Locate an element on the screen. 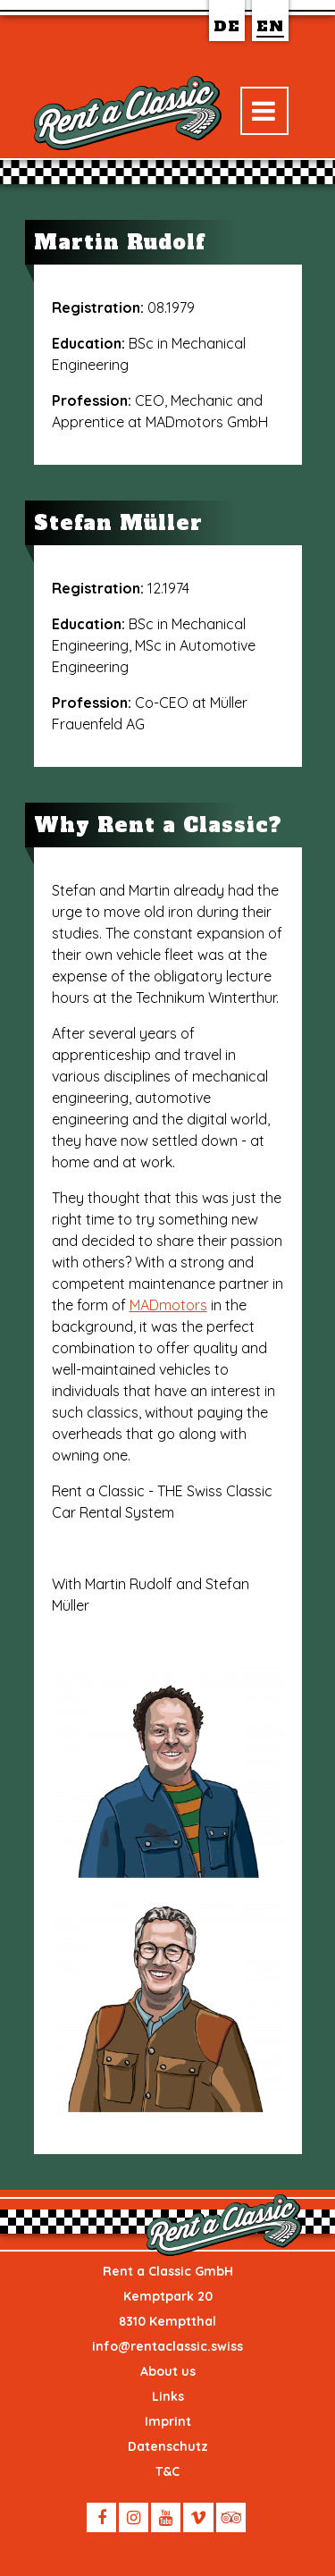  Links is located at coordinates (168, 2396).